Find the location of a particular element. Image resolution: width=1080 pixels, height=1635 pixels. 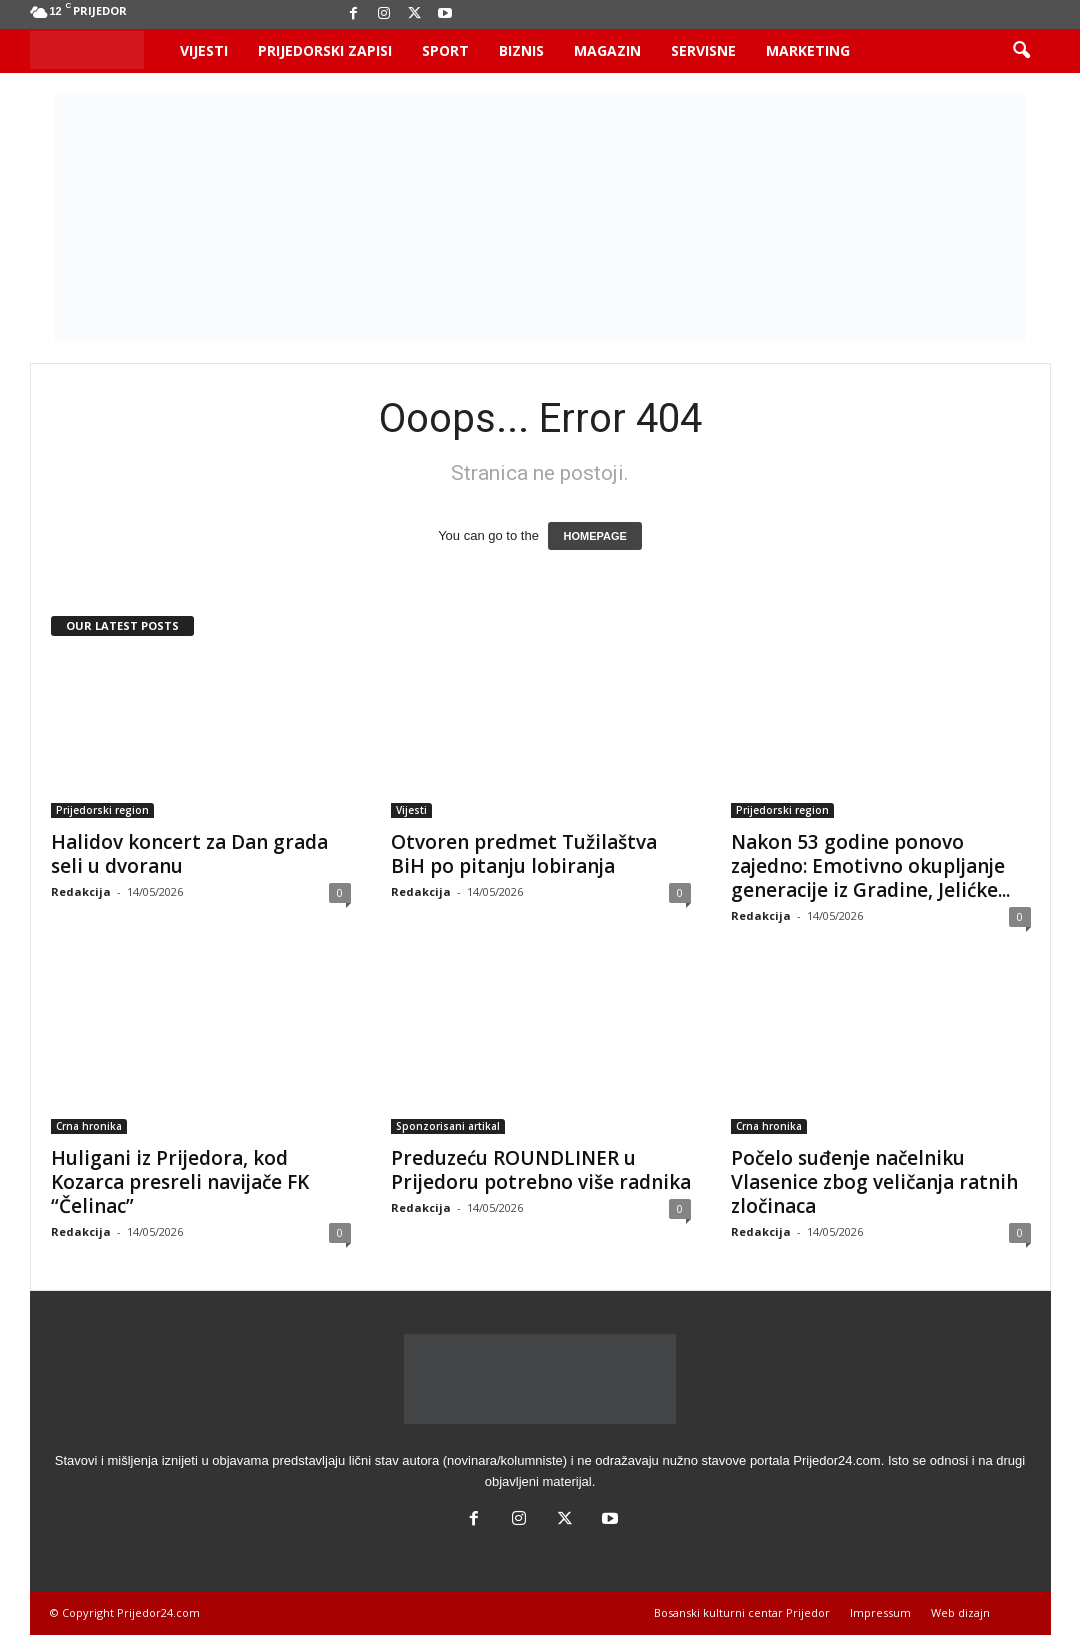

Prijedorski zapisi is located at coordinates (325, 50).